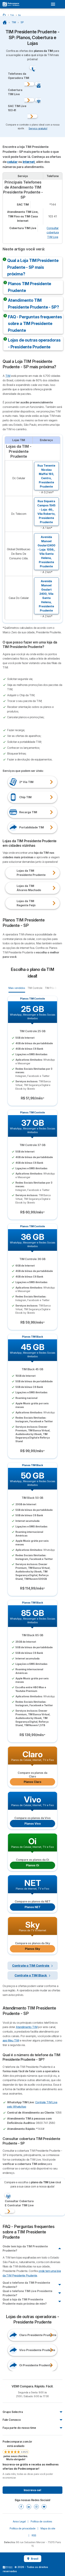 This screenshot has height=2576, width=65. What do you see at coordinates (38, 128) in the screenshot?
I see `Serviço gratuito! [button]` at bounding box center [38, 128].